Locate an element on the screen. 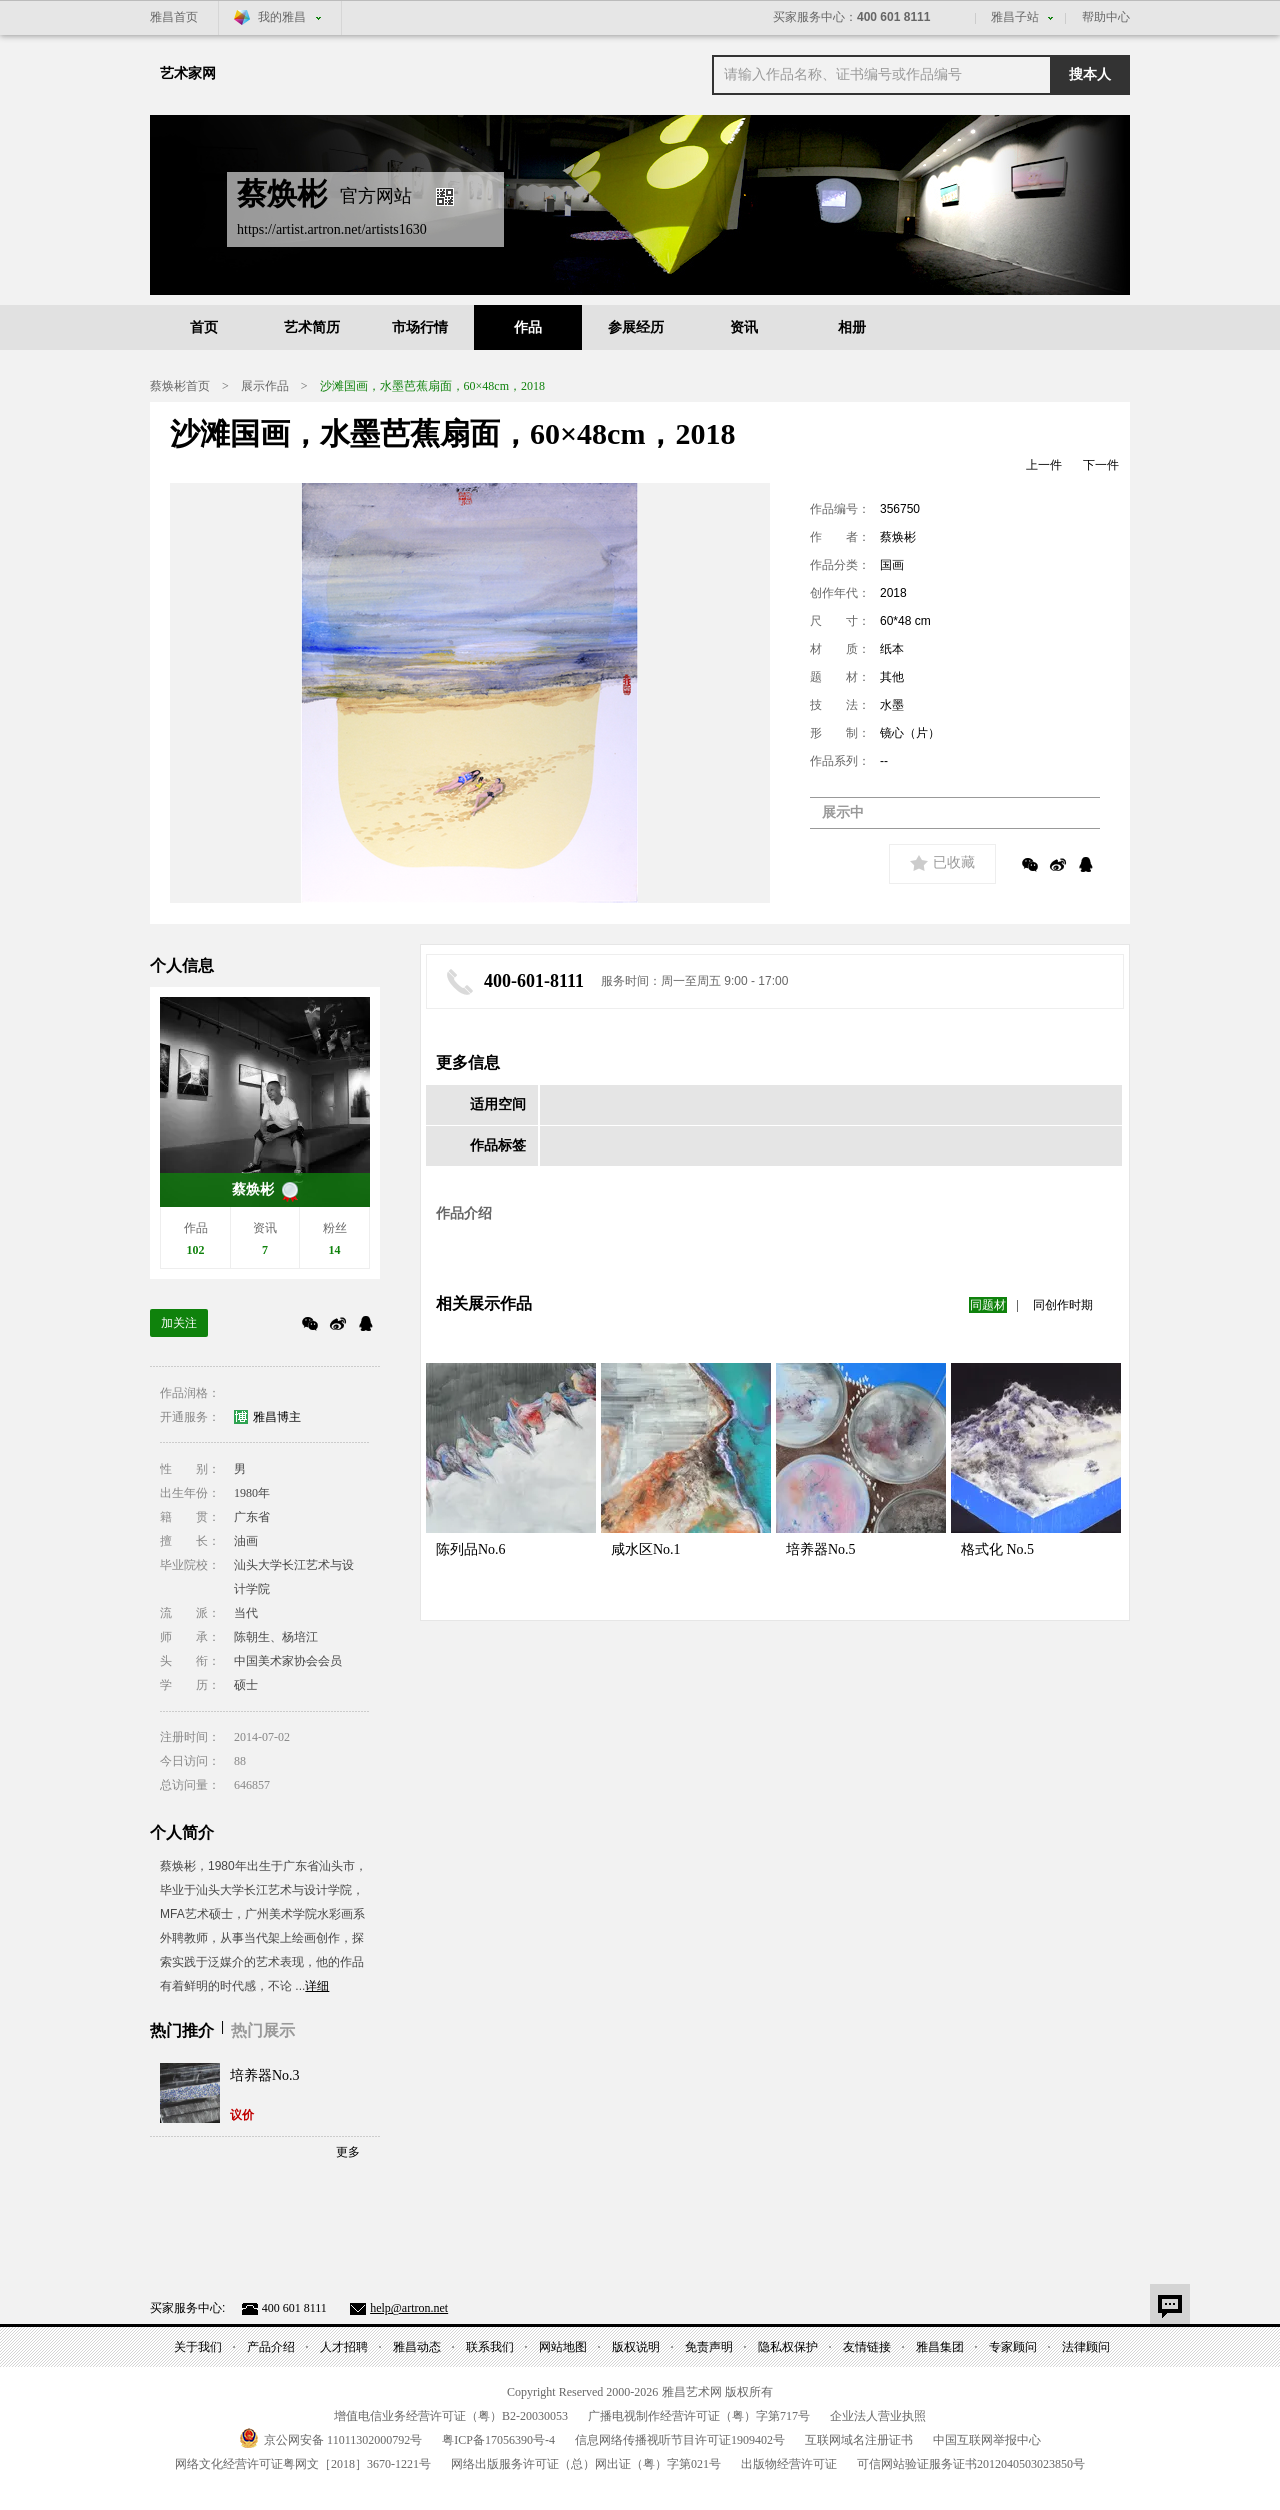 This screenshot has width=1280, height=2510. 更多 is located at coordinates (348, 2152).